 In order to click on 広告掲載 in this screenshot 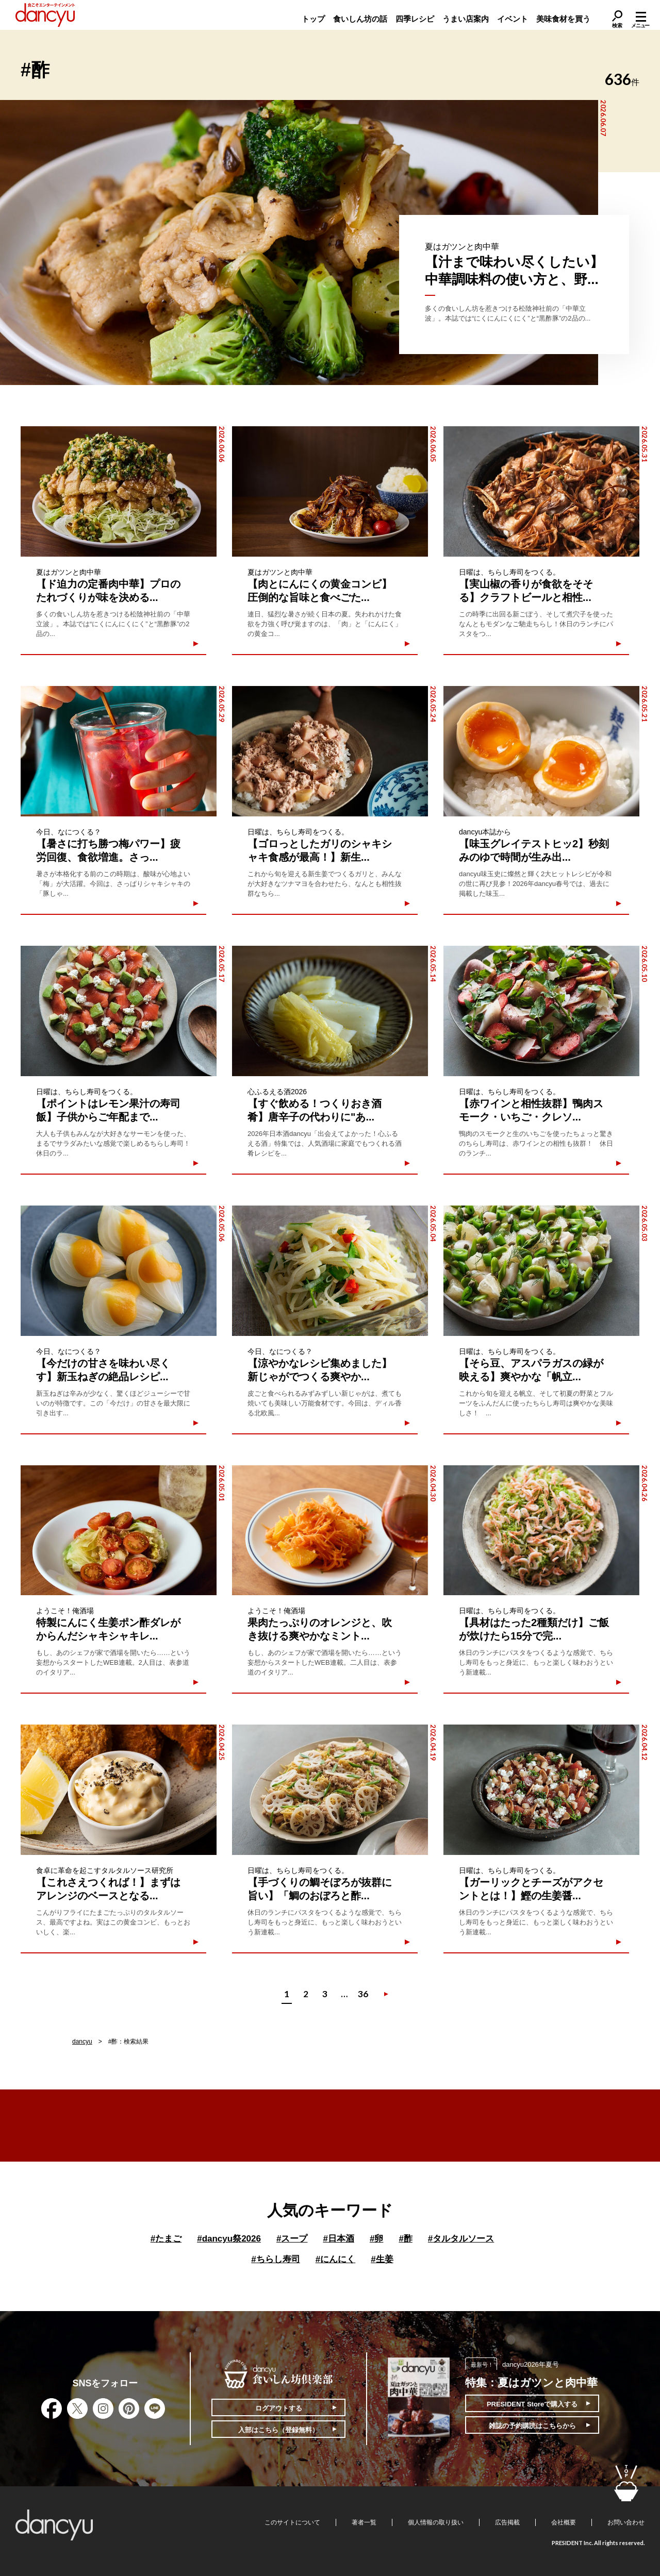, I will do `click(507, 2522)`.